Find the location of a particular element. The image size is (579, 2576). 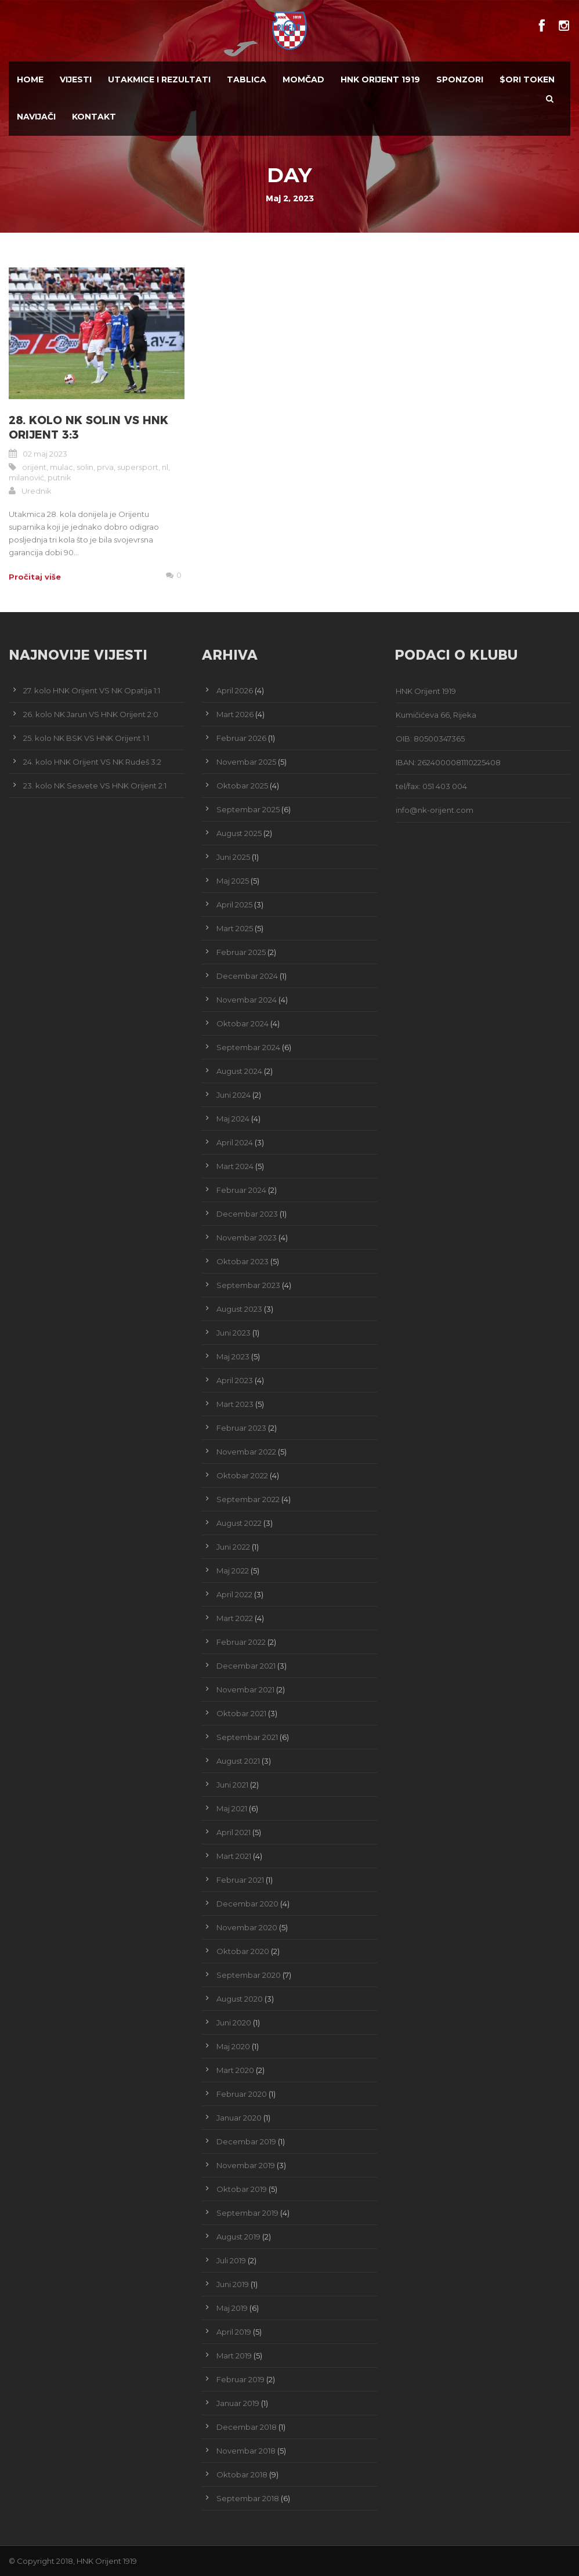

Juli 2019 is located at coordinates (231, 2260).